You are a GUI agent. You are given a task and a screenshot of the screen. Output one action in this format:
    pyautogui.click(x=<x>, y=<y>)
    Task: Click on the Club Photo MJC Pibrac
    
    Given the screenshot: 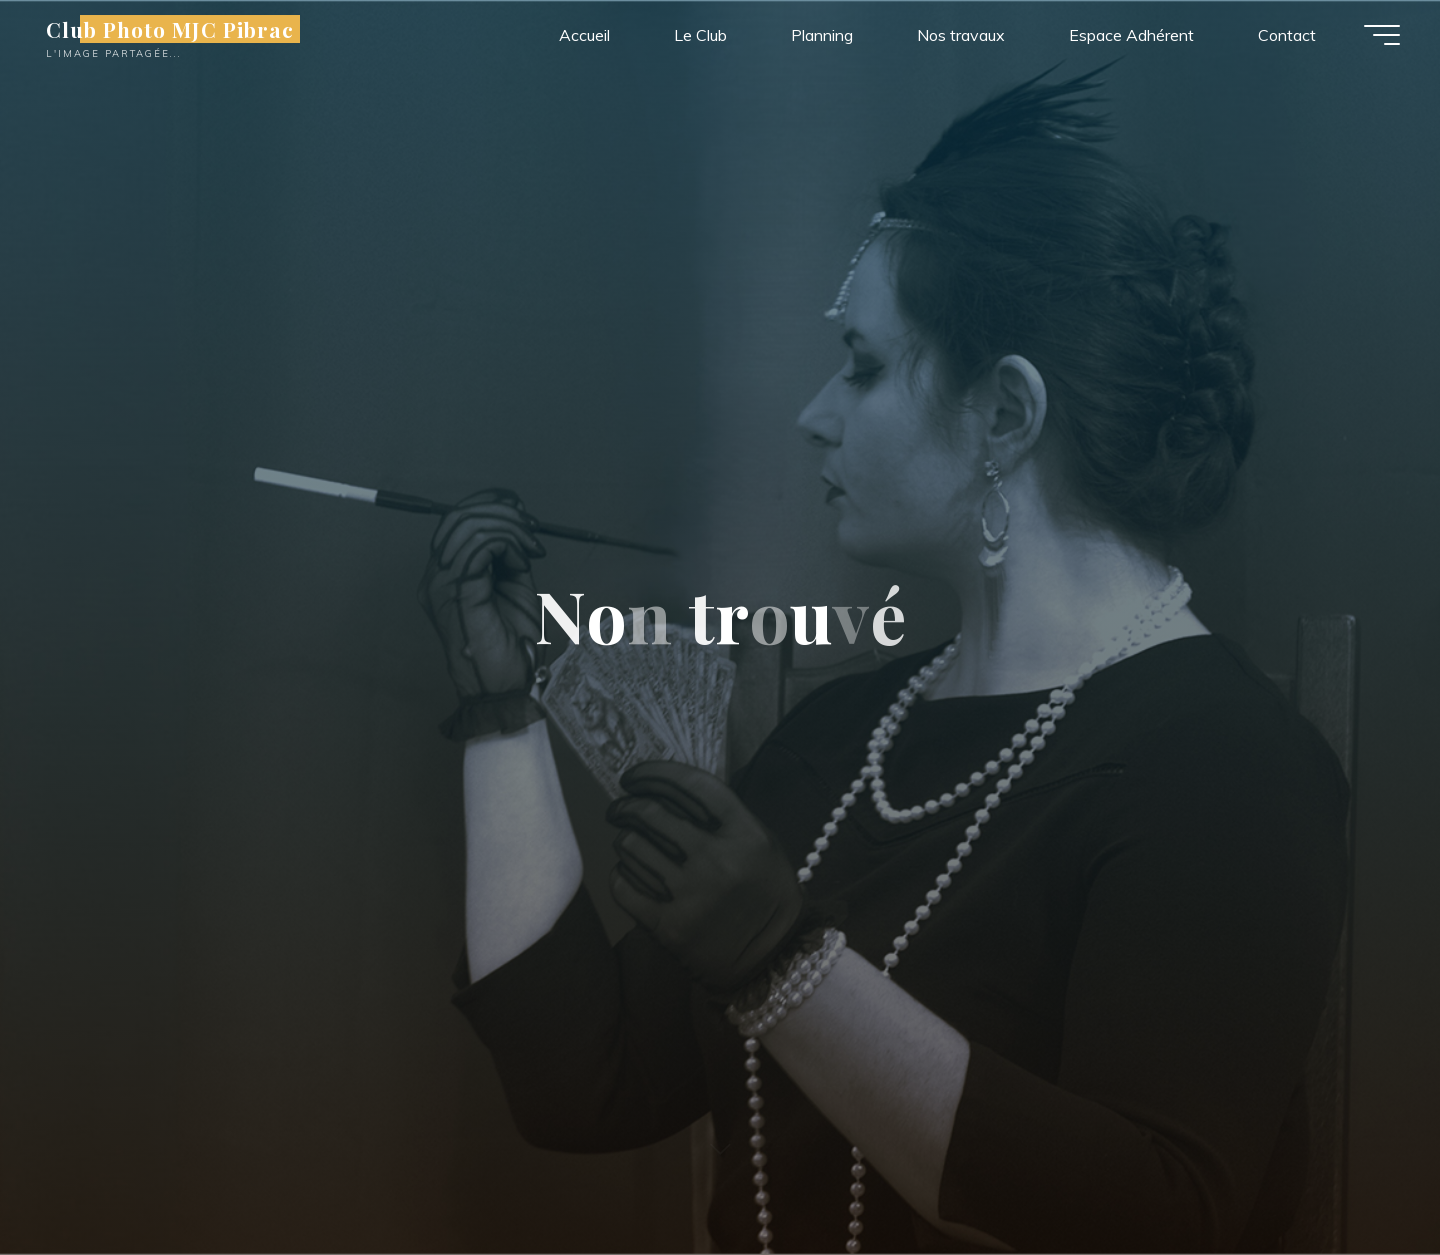 What is the action you would take?
    pyautogui.click(x=170, y=29)
    